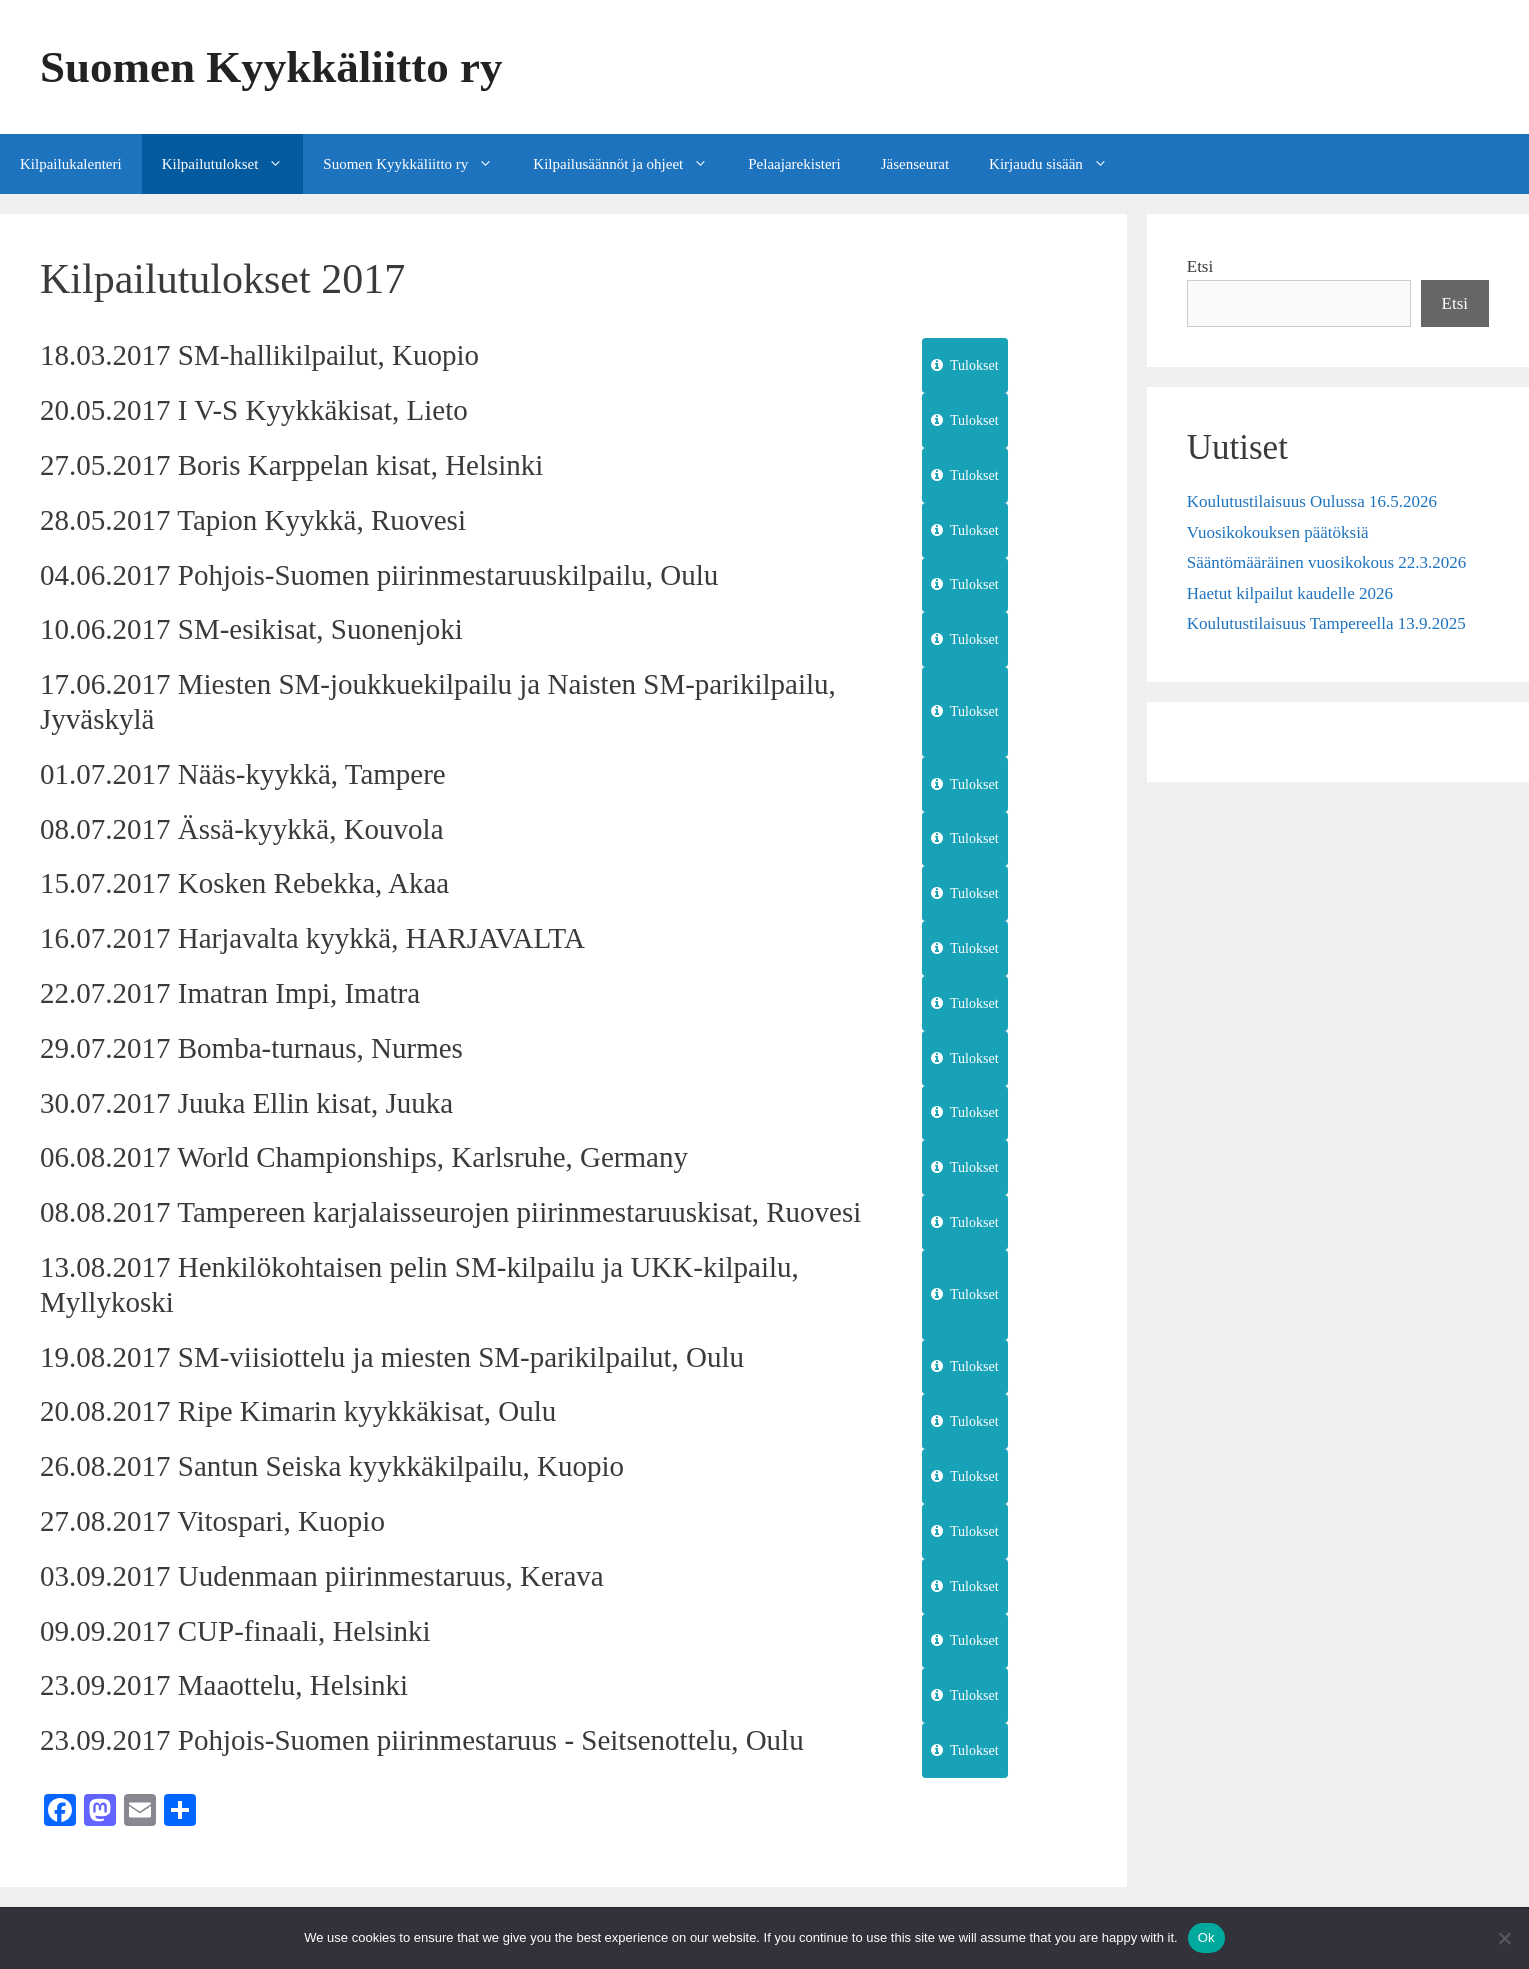  What do you see at coordinates (1200, 266) in the screenshot?
I see `Etsi` at bounding box center [1200, 266].